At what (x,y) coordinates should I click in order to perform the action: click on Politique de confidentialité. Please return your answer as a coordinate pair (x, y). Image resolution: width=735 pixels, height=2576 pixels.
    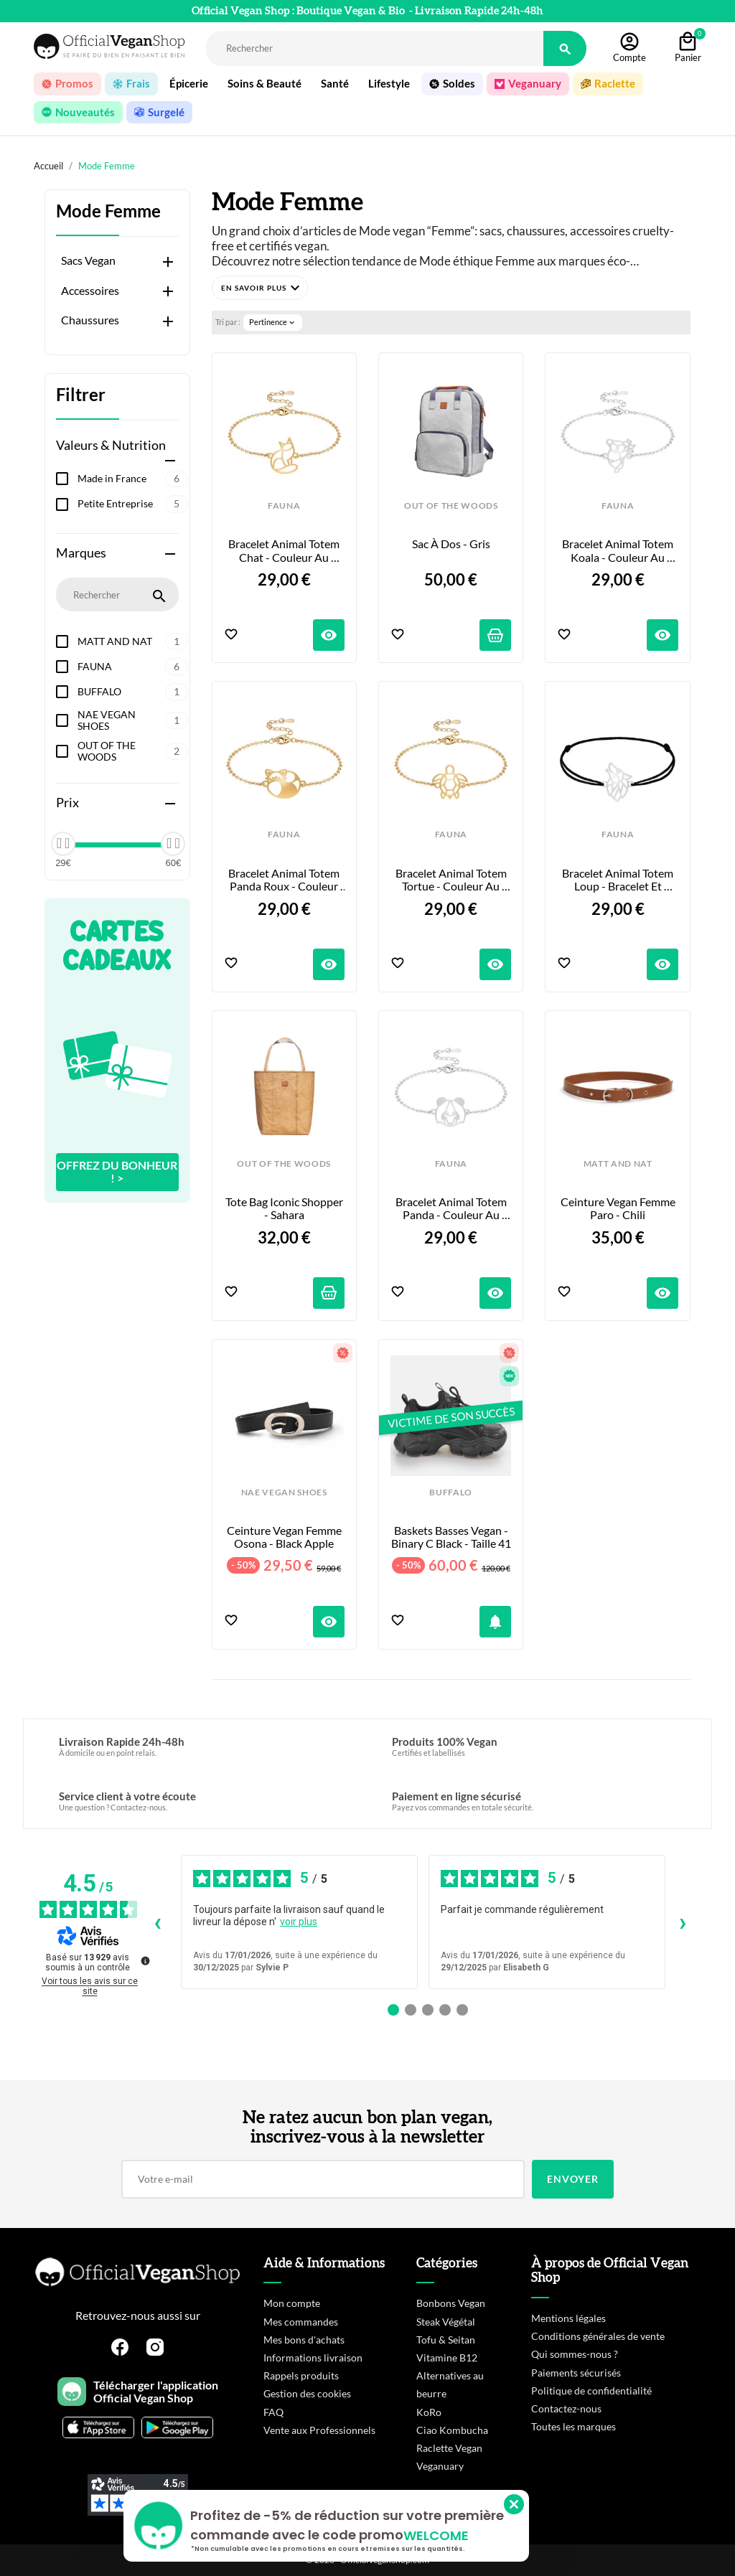
    Looking at the image, I should click on (591, 2390).